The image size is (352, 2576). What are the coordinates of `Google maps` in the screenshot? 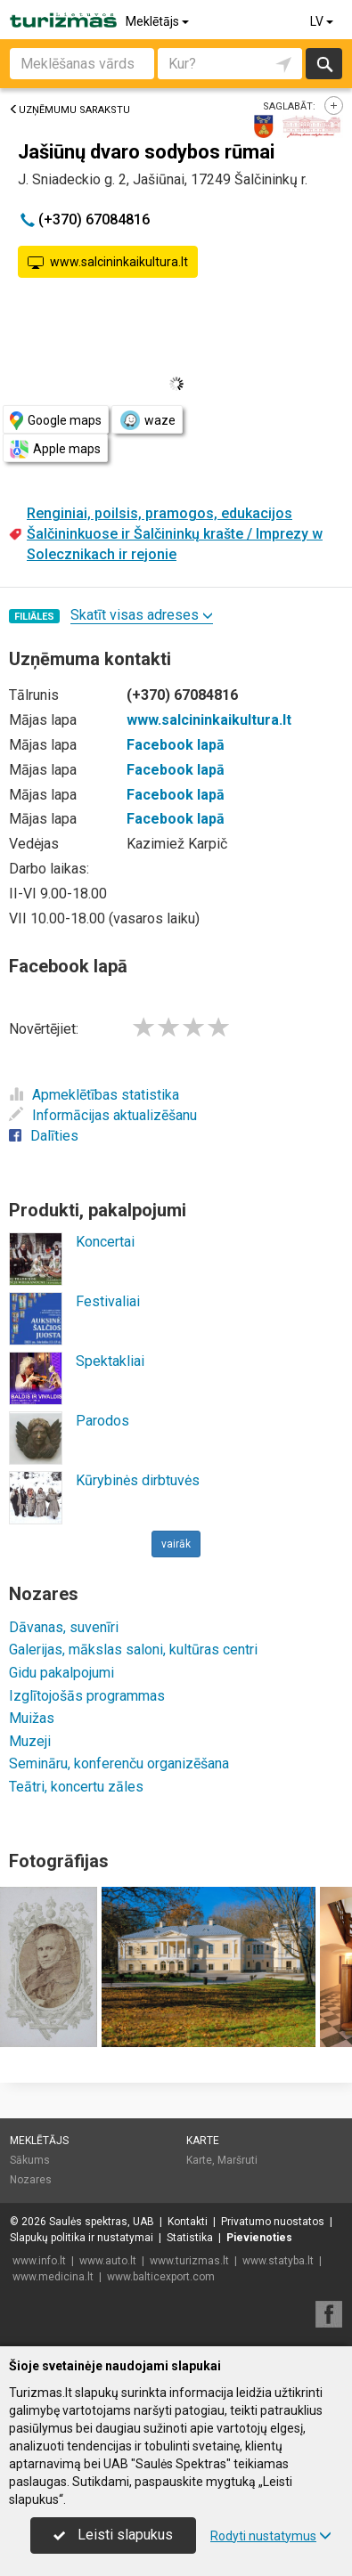 It's located at (56, 420).